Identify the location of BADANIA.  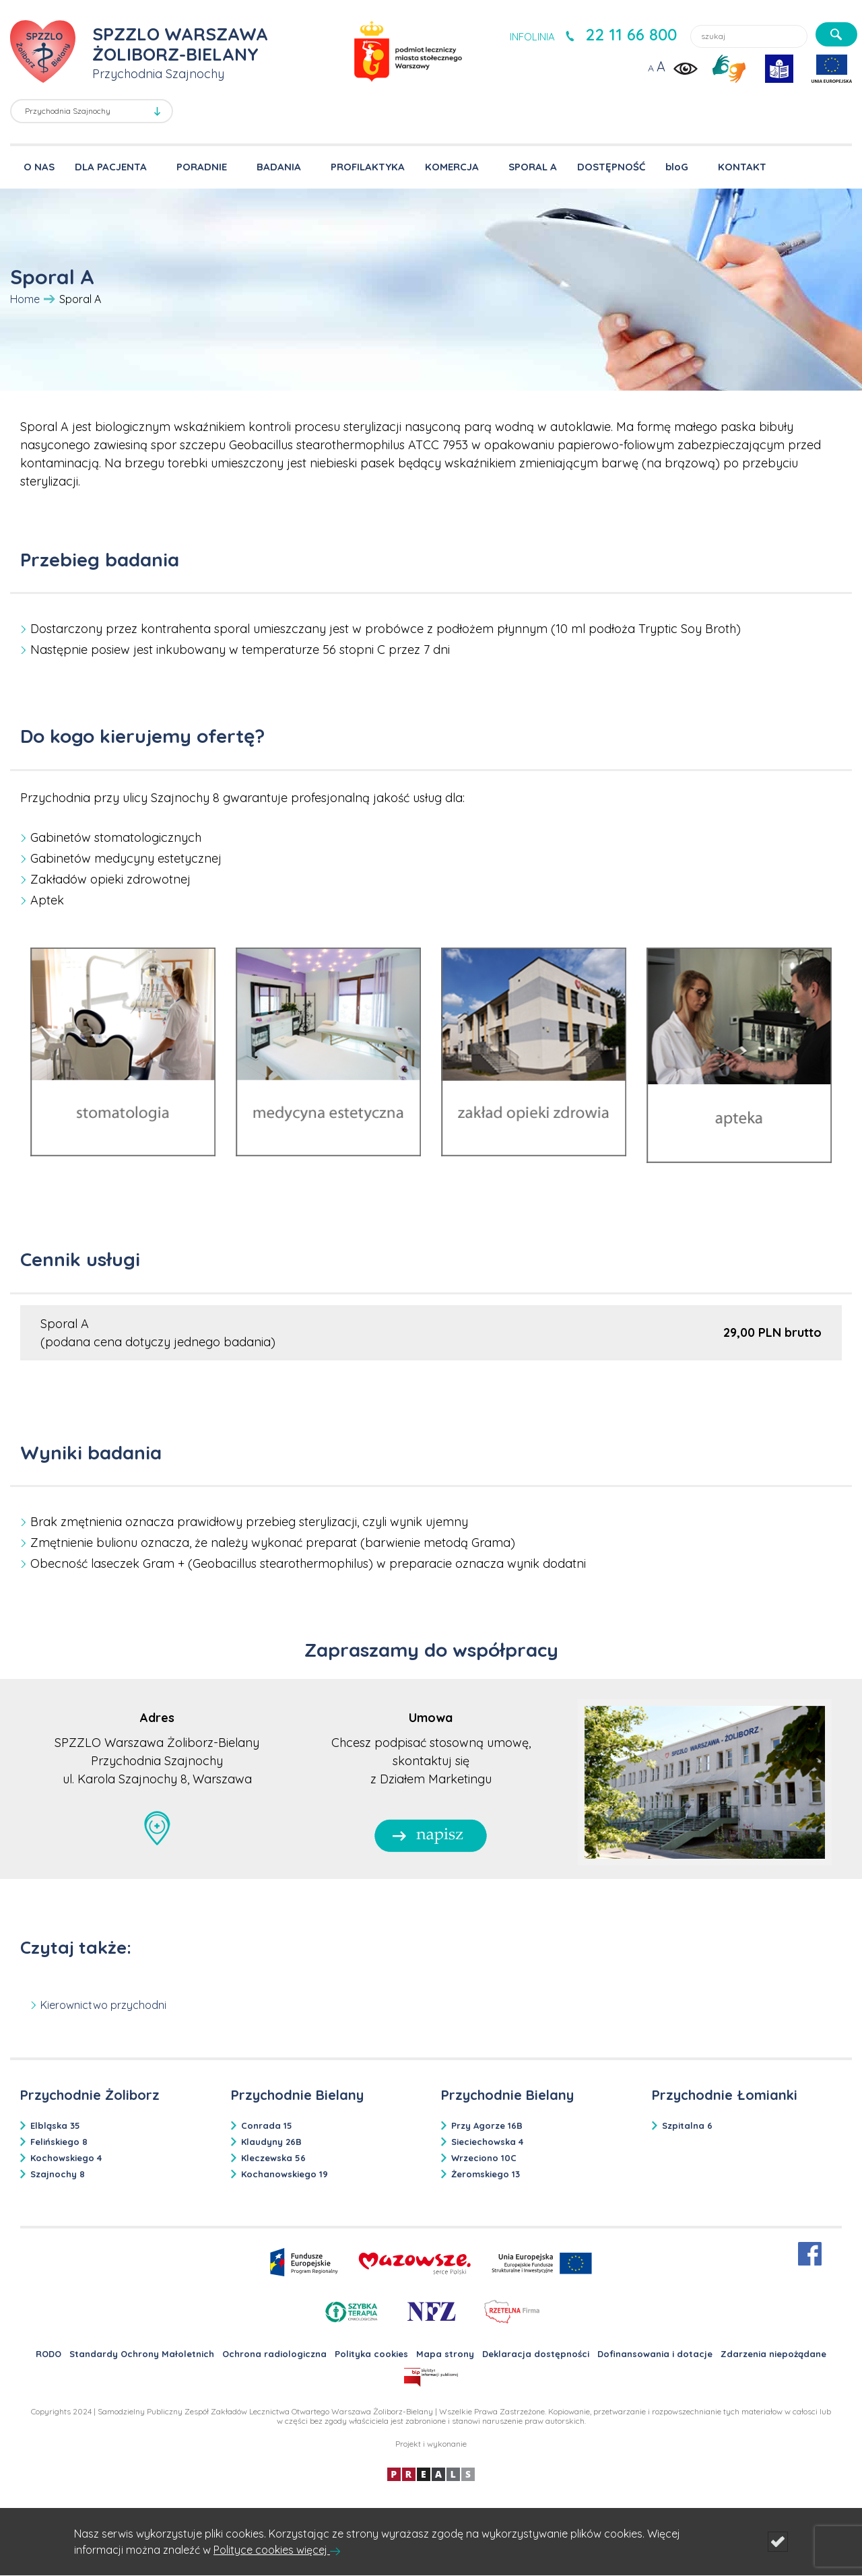
(279, 166).